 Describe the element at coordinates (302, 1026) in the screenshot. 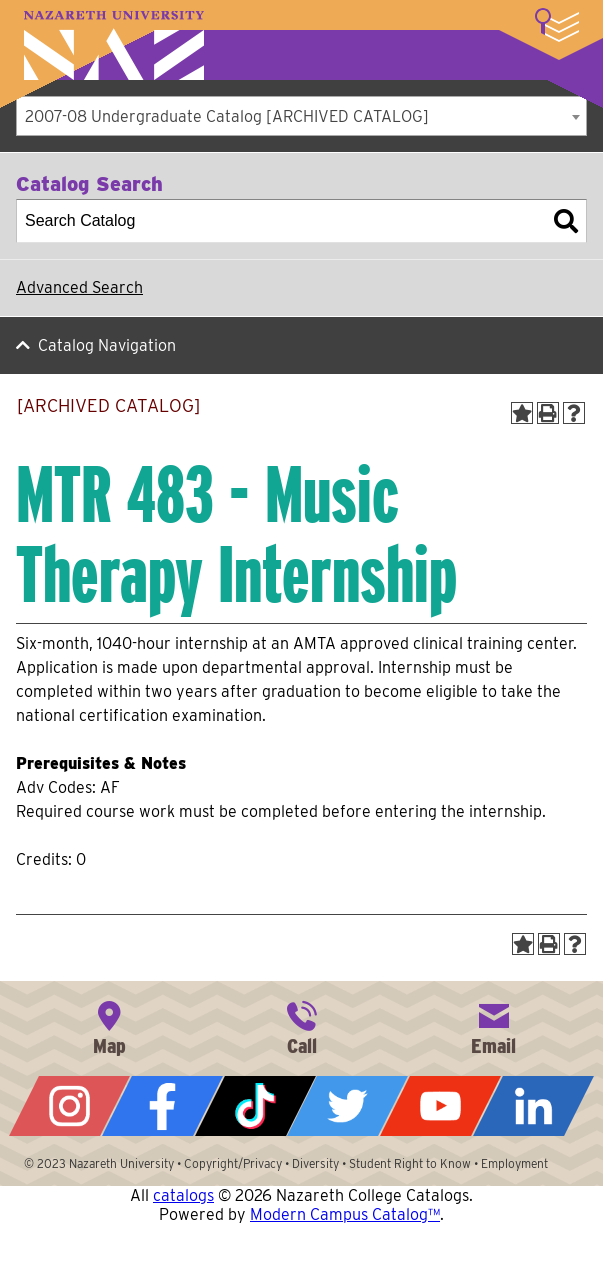

I see `585-389-2525` at that location.